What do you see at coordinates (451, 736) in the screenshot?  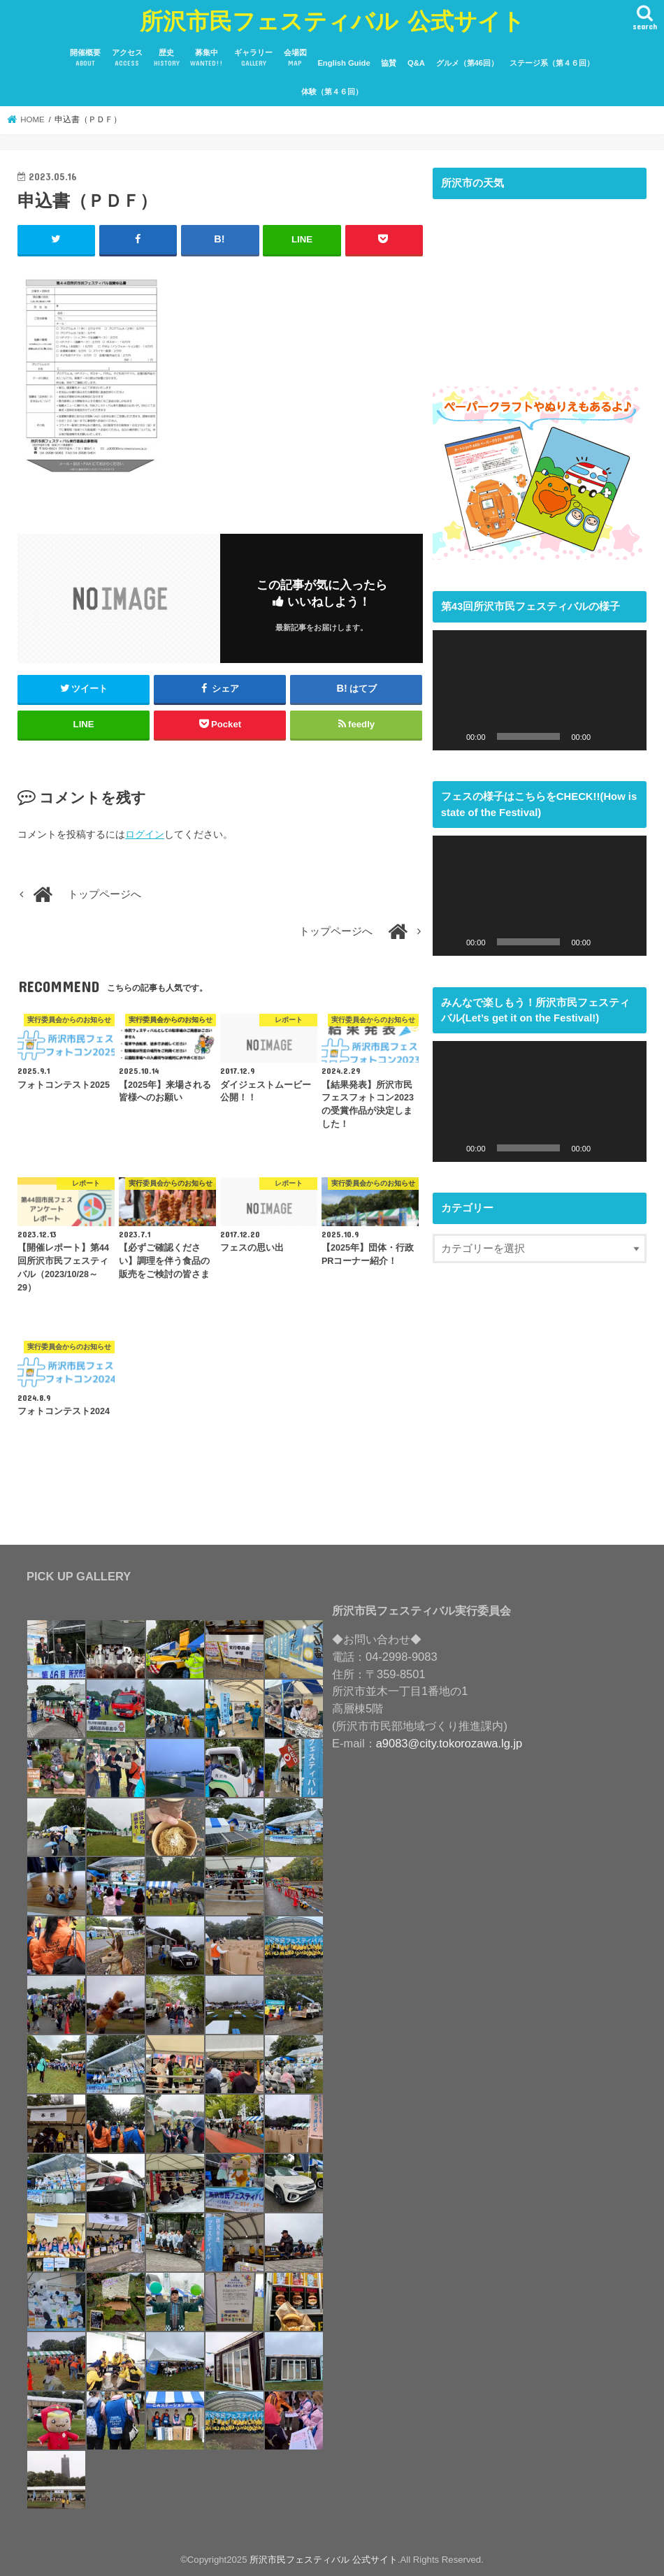 I see `[再生]` at bounding box center [451, 736].